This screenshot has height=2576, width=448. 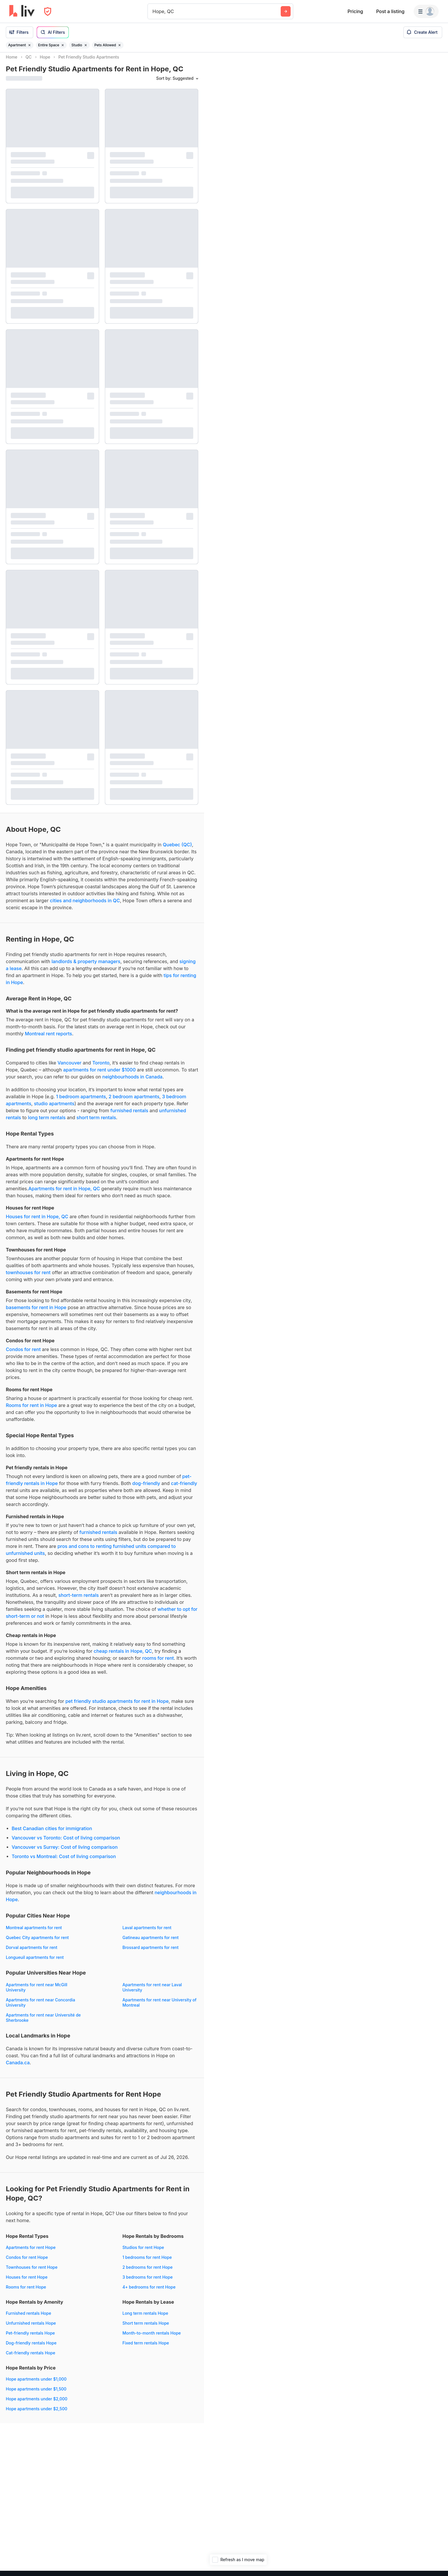 I want to click on Vancouver vs Toronto: Cost of living comparison, so click(x=66, y=1843).